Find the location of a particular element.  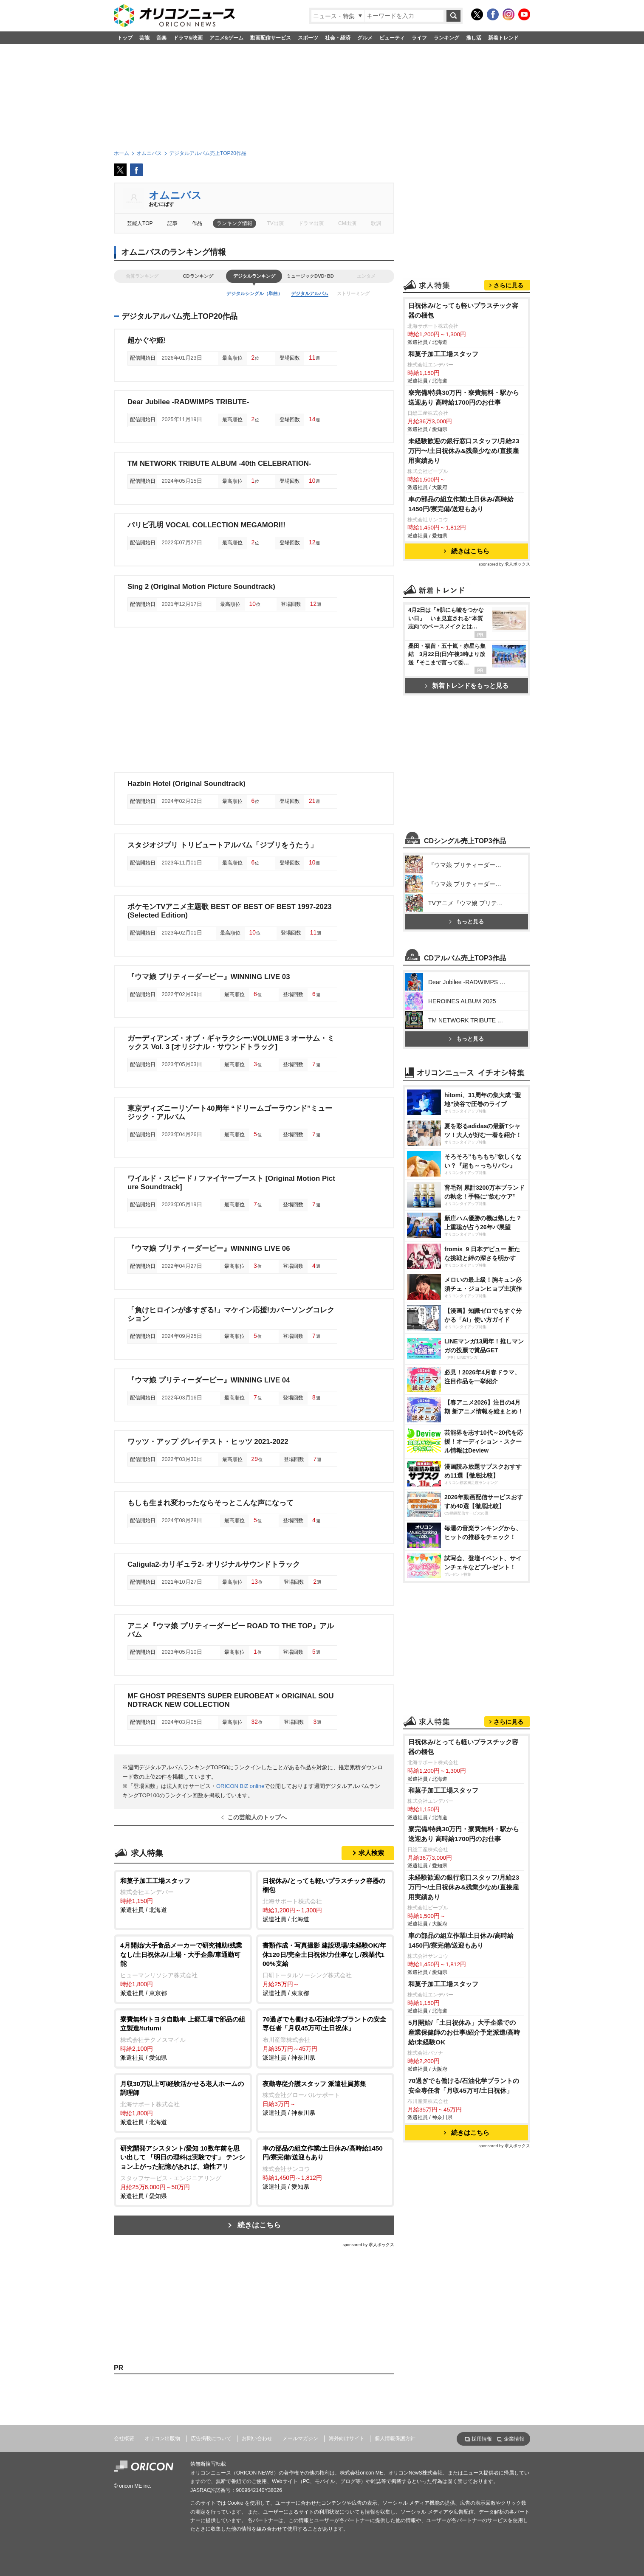

派遣社員 / 東京都 is located at coordinates (183, 1968).